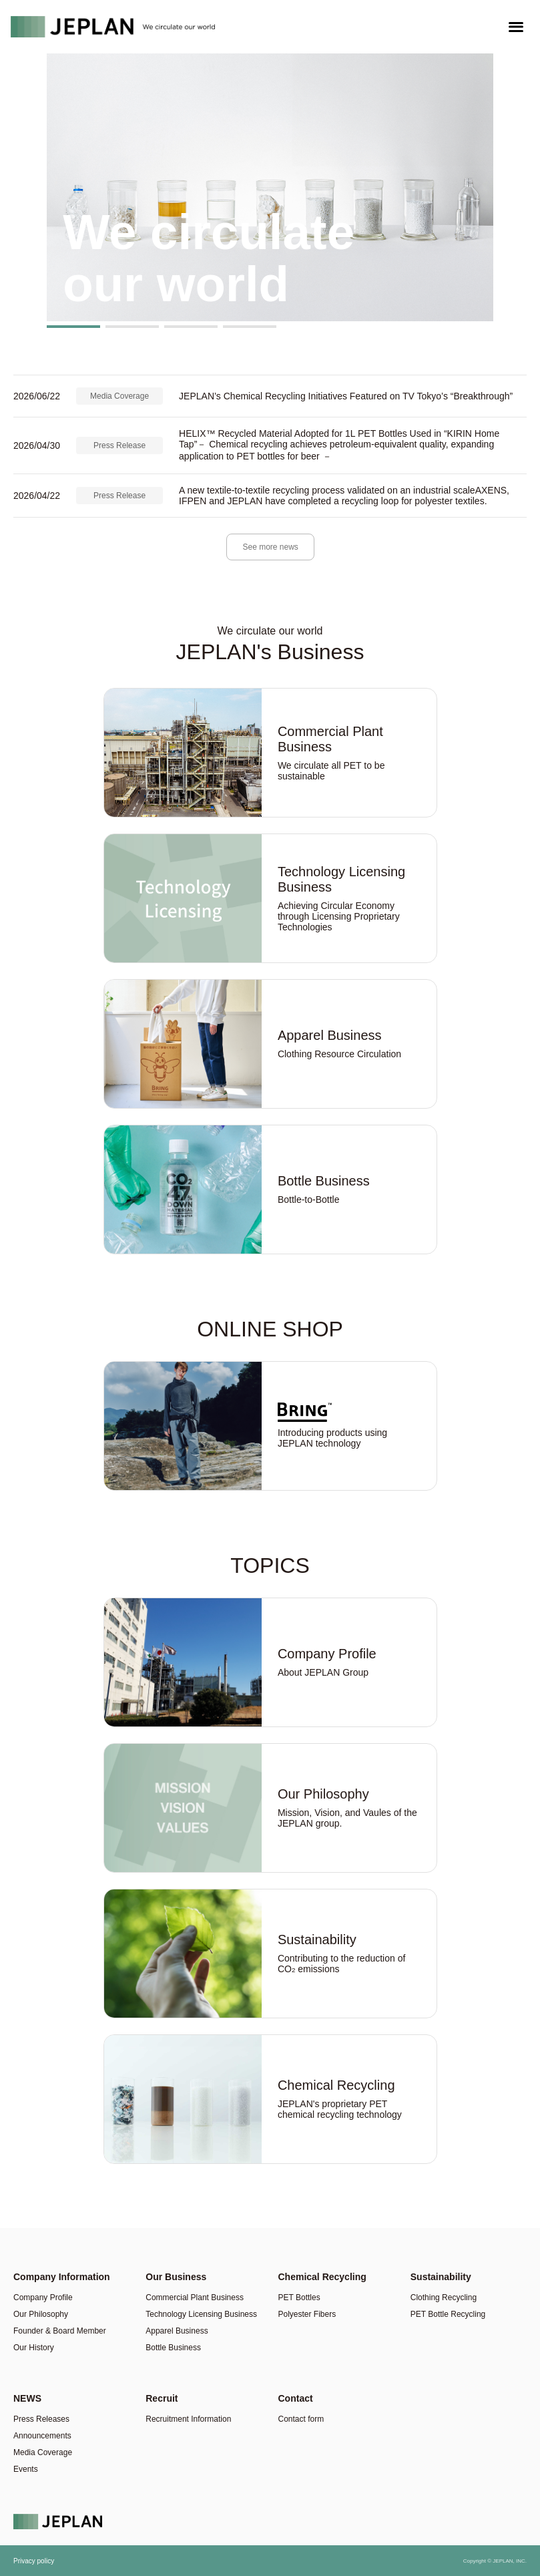  Describe the element at coordinates (40, 2314) in the screenshot. I see `Our Philosophy` at that location.